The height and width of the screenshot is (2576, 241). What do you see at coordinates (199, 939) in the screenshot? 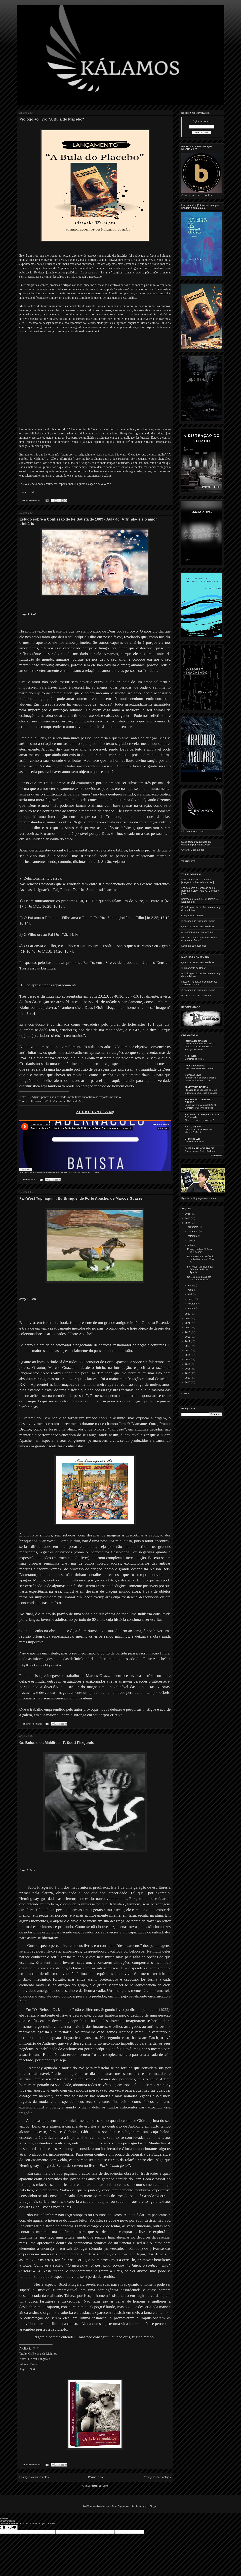
I see `Mistério, Paradoxo e Contradições aparentes - Parte 1` at bounding box center [199, 939].